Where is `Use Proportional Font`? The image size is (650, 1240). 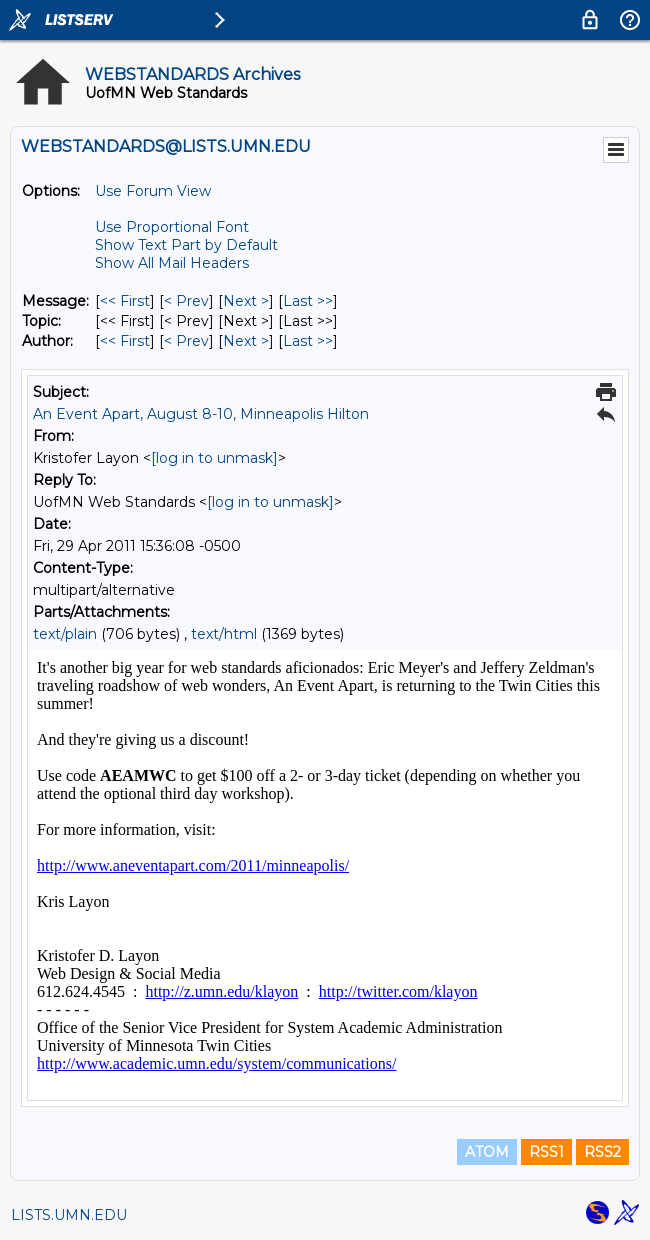
Use Proportional Font is located at coordinates (172, 227).